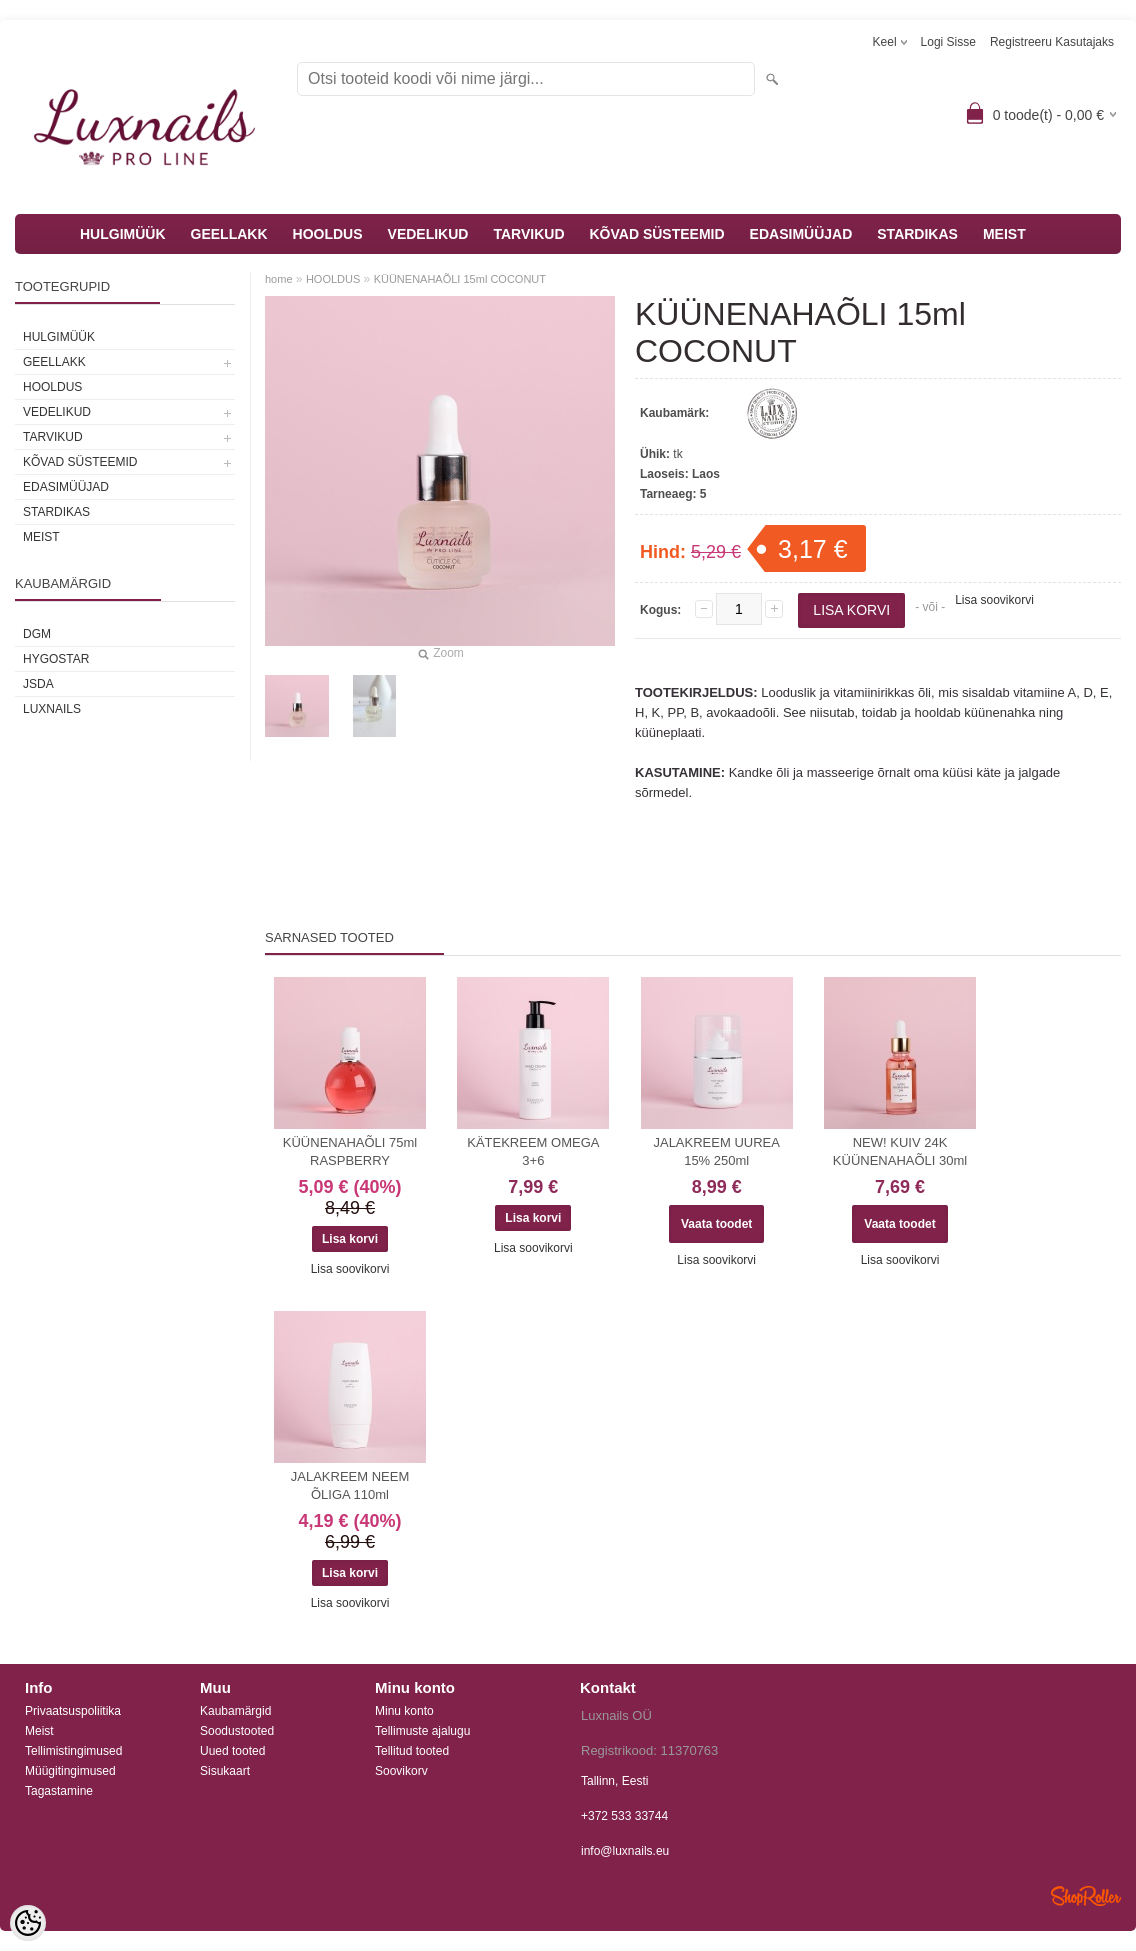 The height and width of the screenshot is (1951, 1136). I want to click on Lisa soovikorvi, so click(994, 600).